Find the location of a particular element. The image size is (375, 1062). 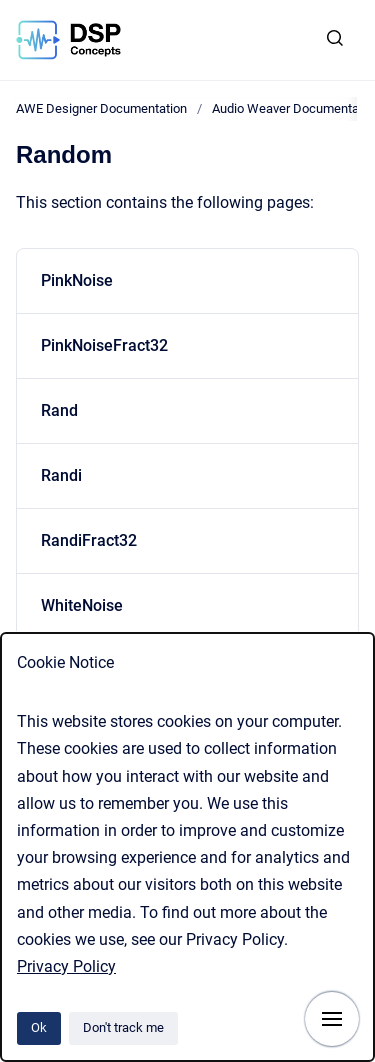

AWE Designer Documentation is located at coordinates (101, 108).